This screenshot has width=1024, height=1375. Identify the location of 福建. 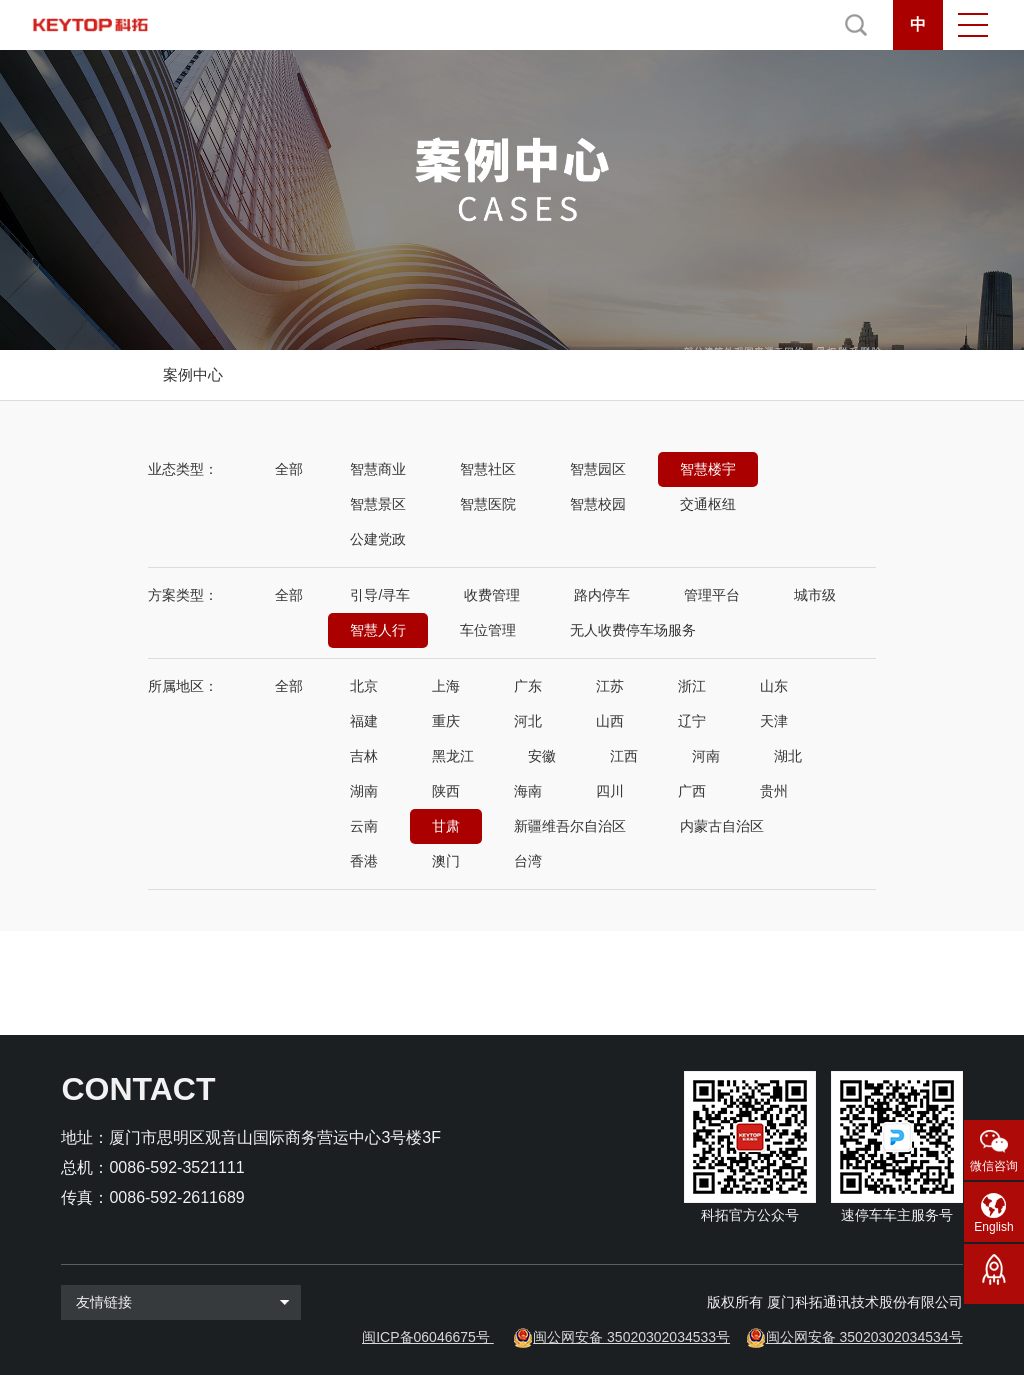
(364, 721).